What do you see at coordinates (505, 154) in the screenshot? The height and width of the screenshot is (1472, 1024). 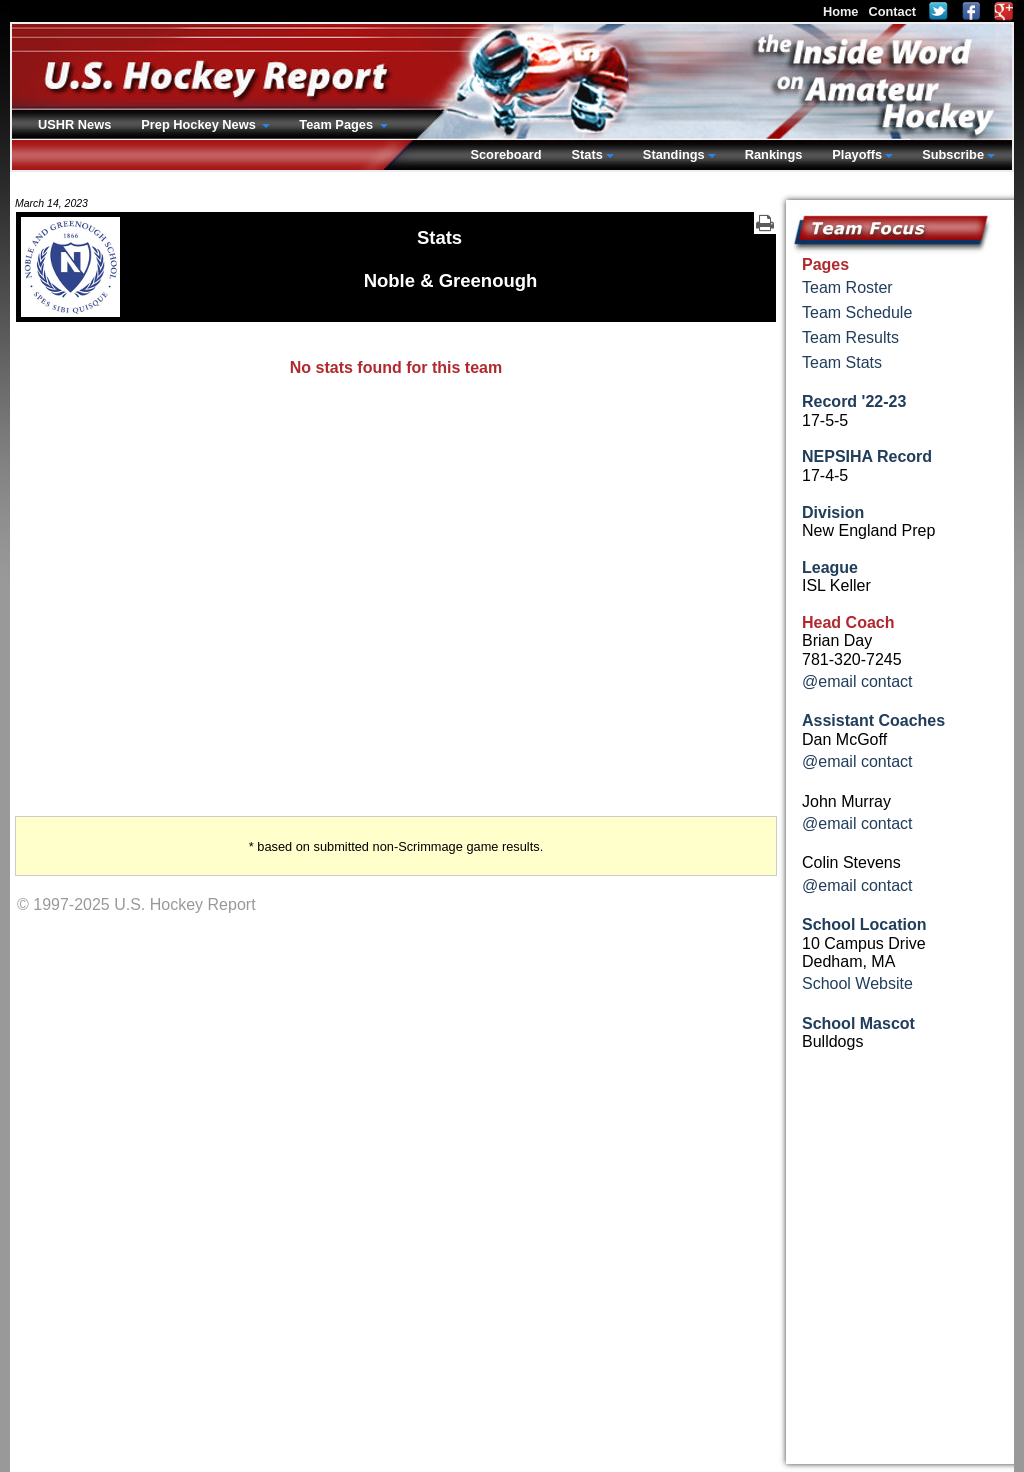 I see `Scoreboard` at bounding box center [505, 154].